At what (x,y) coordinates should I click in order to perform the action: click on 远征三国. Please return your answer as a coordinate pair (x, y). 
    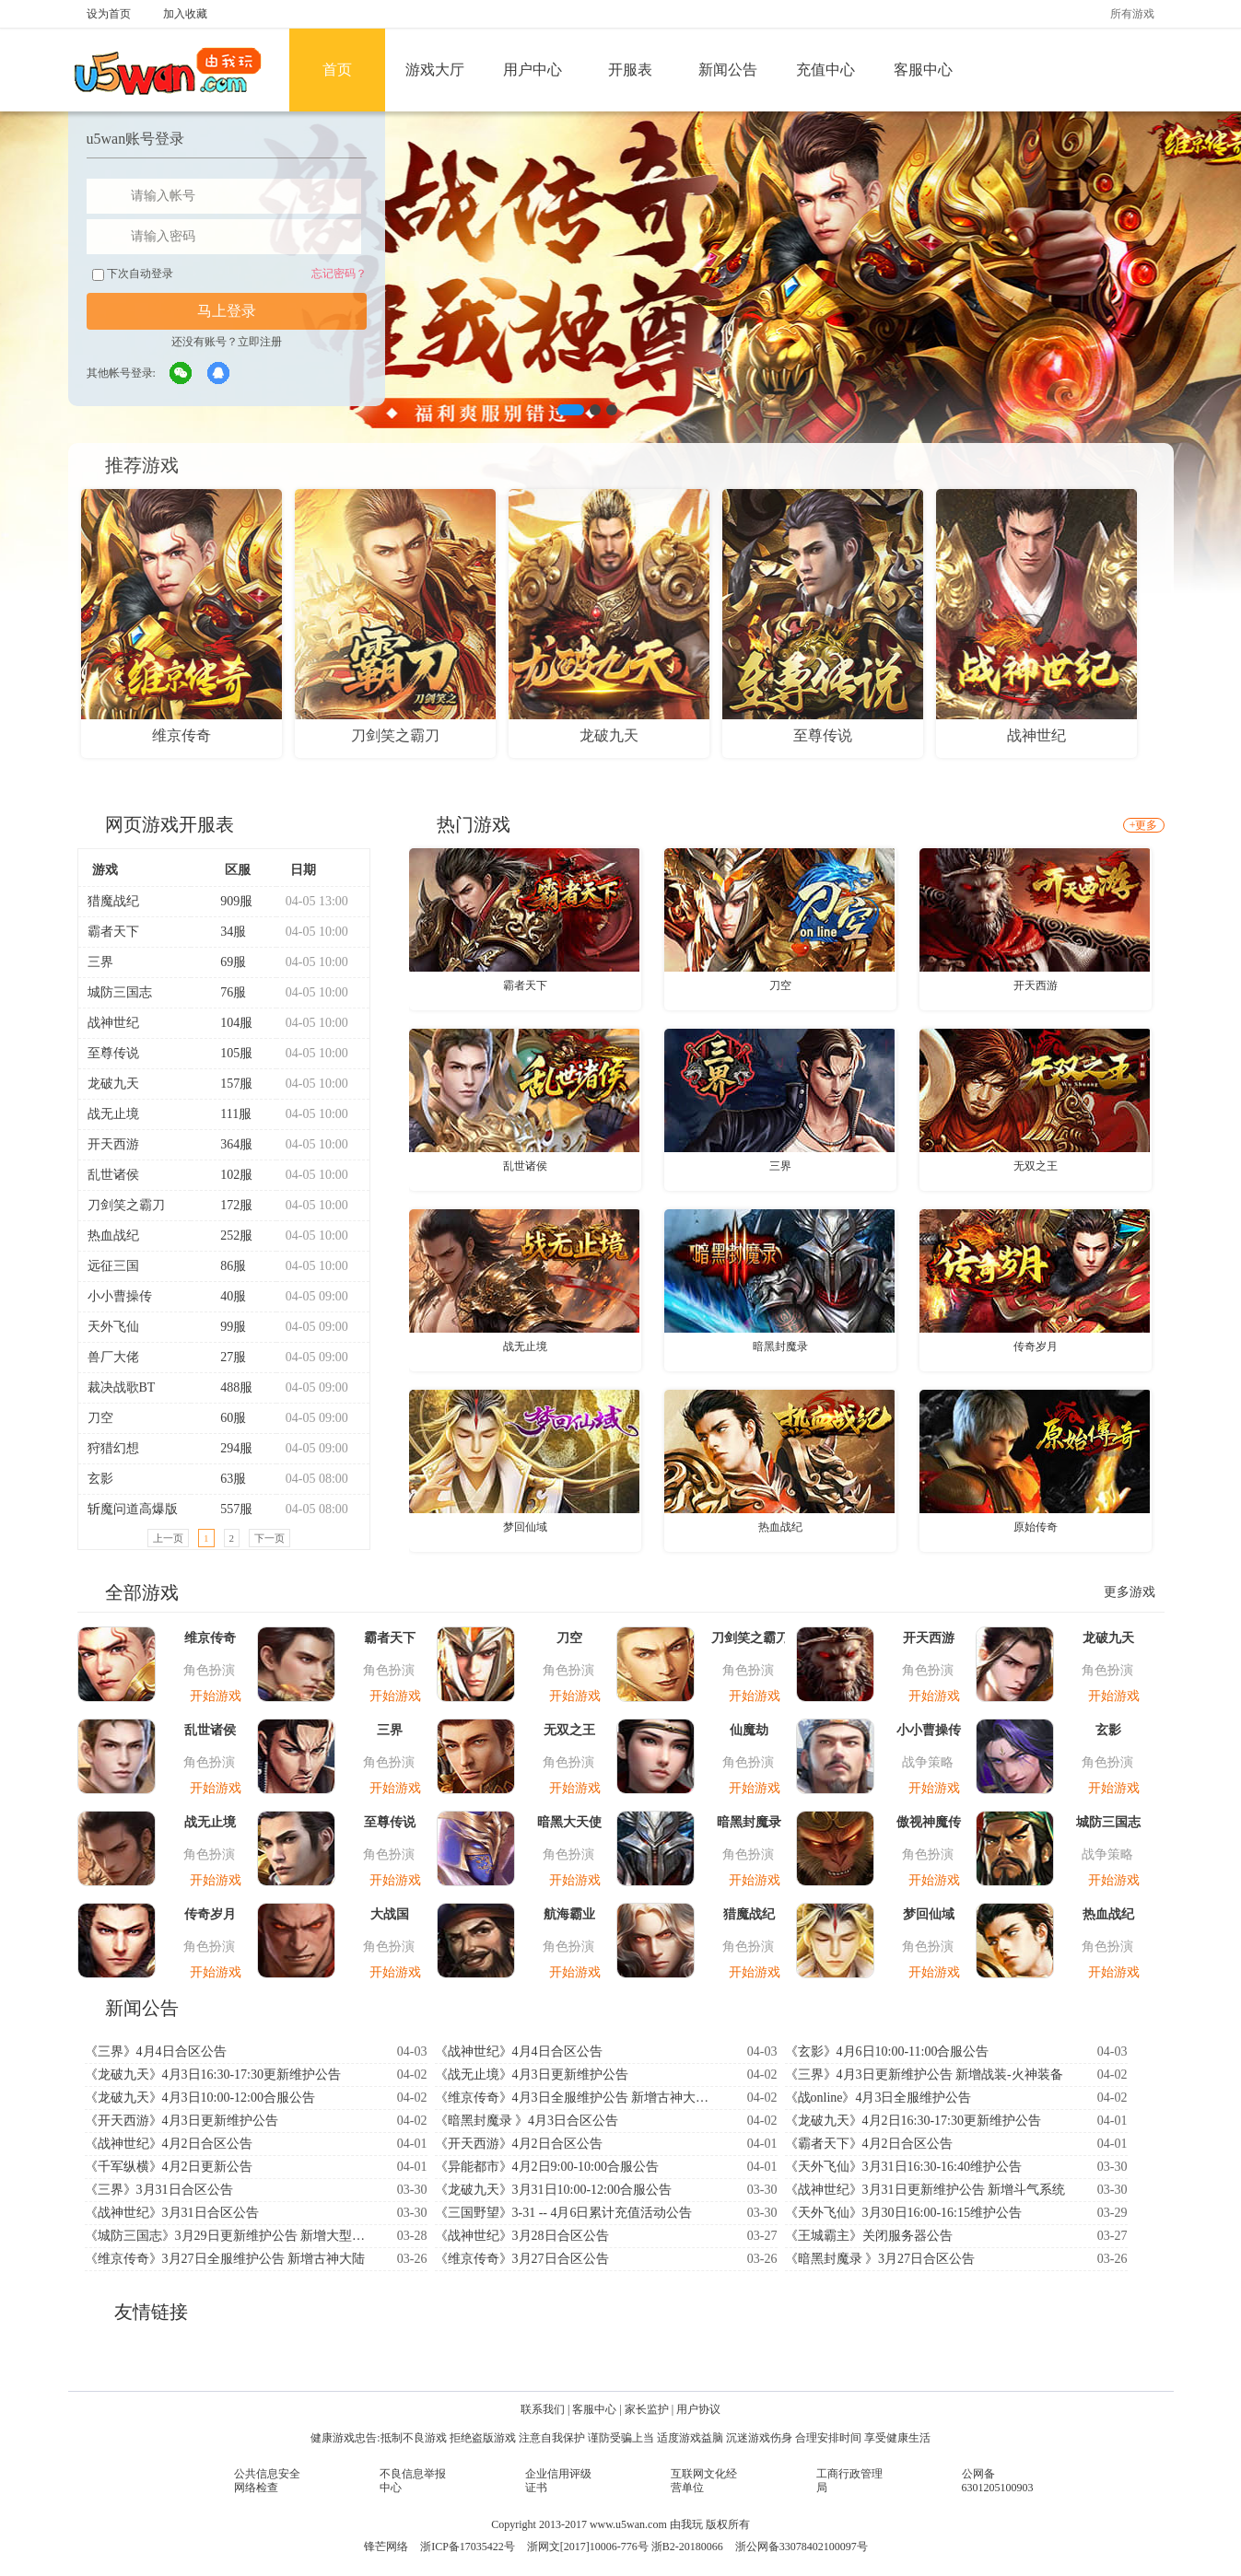
    Looking at the image, I should click on (113, 1266).